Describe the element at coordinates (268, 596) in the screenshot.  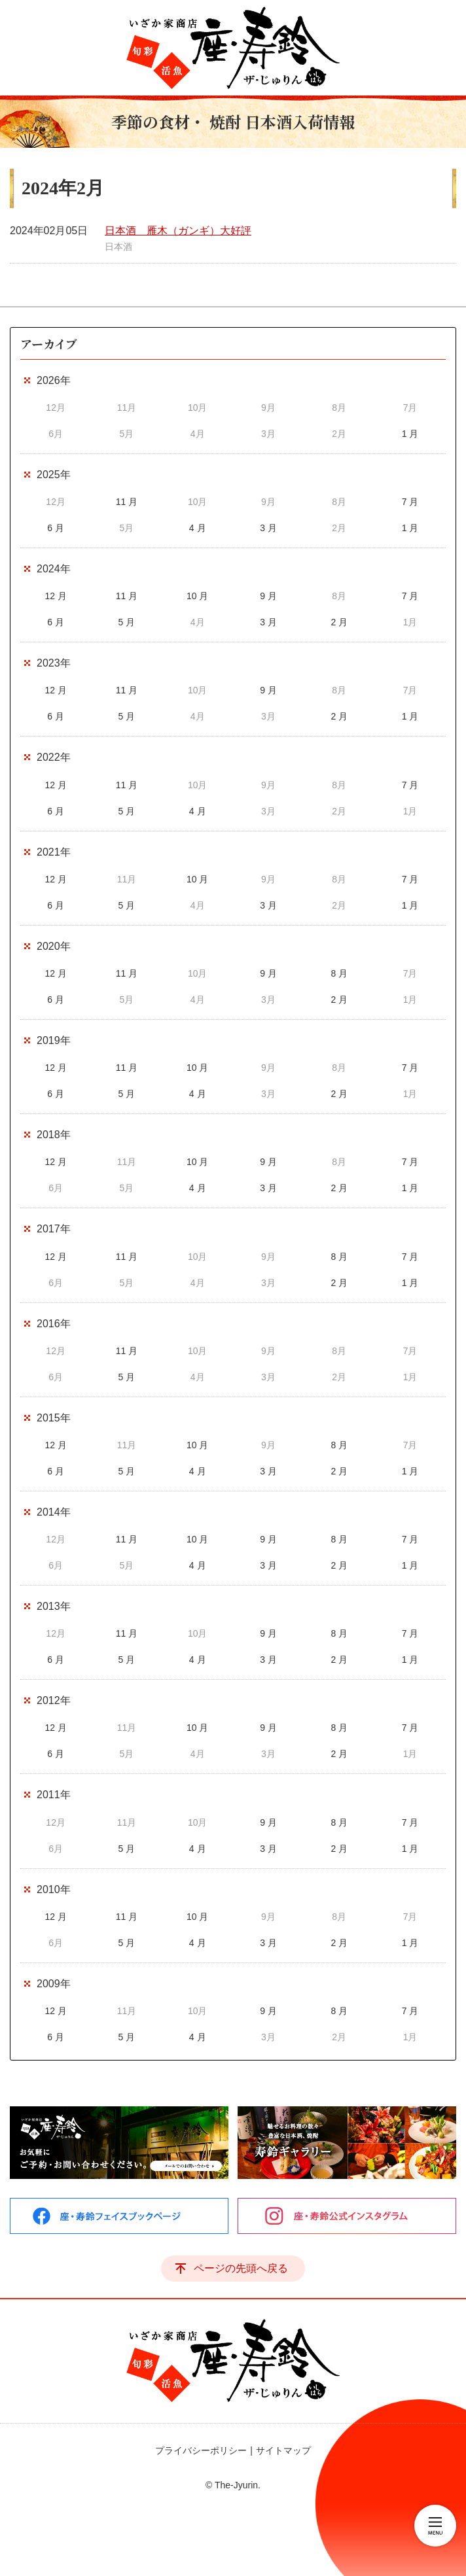
I see `9 月` at that location.